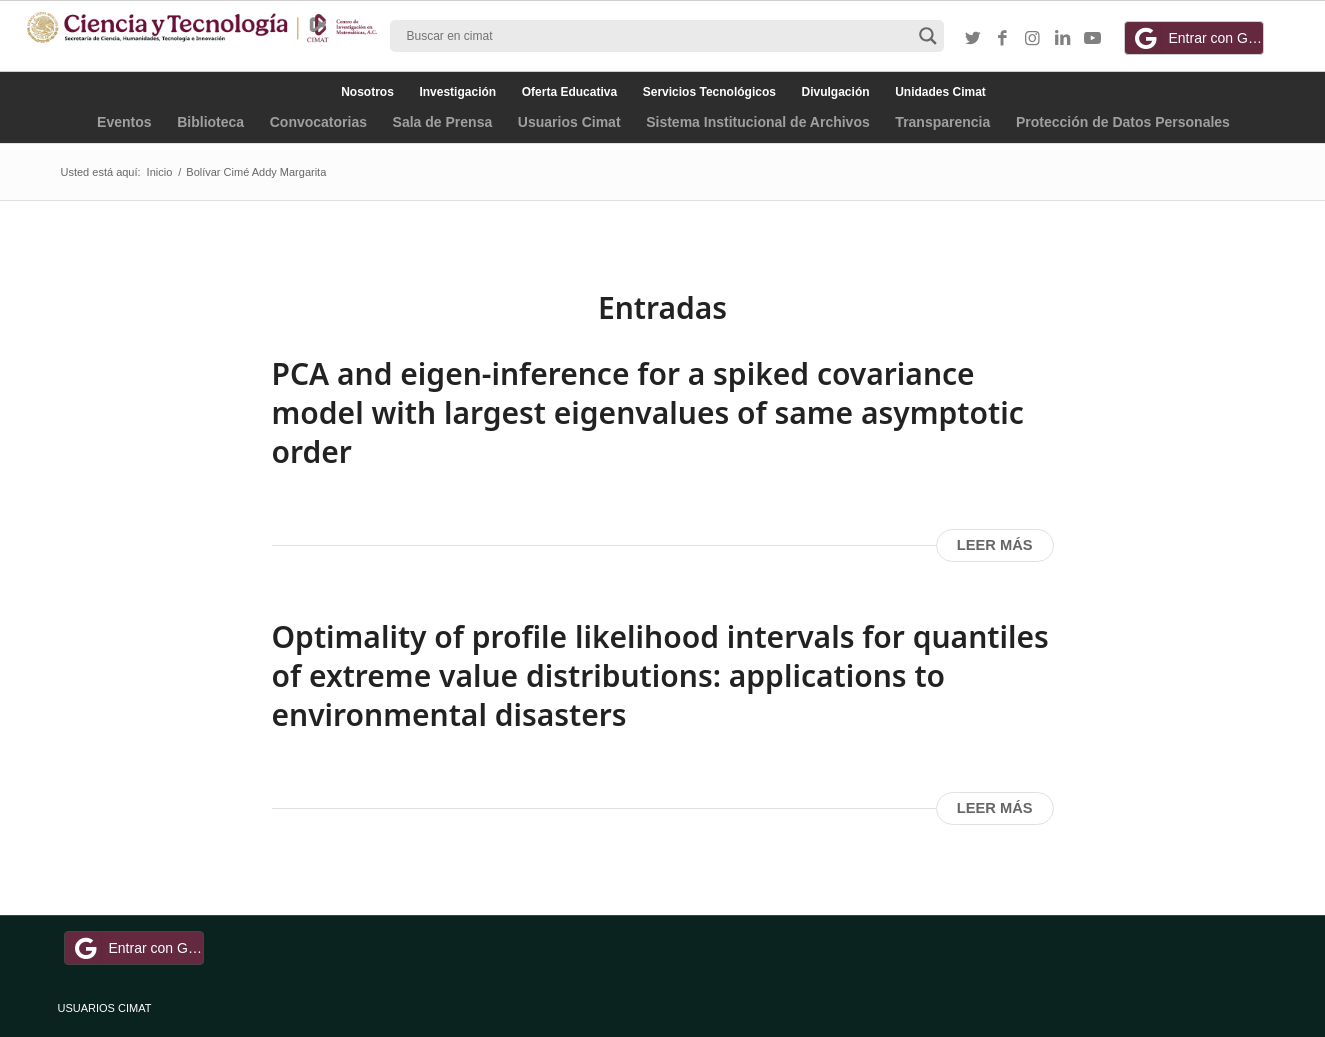 The height and width of the screenshot is (1037, 1325). What do you see at coordinates (1003, 39) in the screenshot?
I see `[Link to Facebook]` at bounding box center [1003, 39].